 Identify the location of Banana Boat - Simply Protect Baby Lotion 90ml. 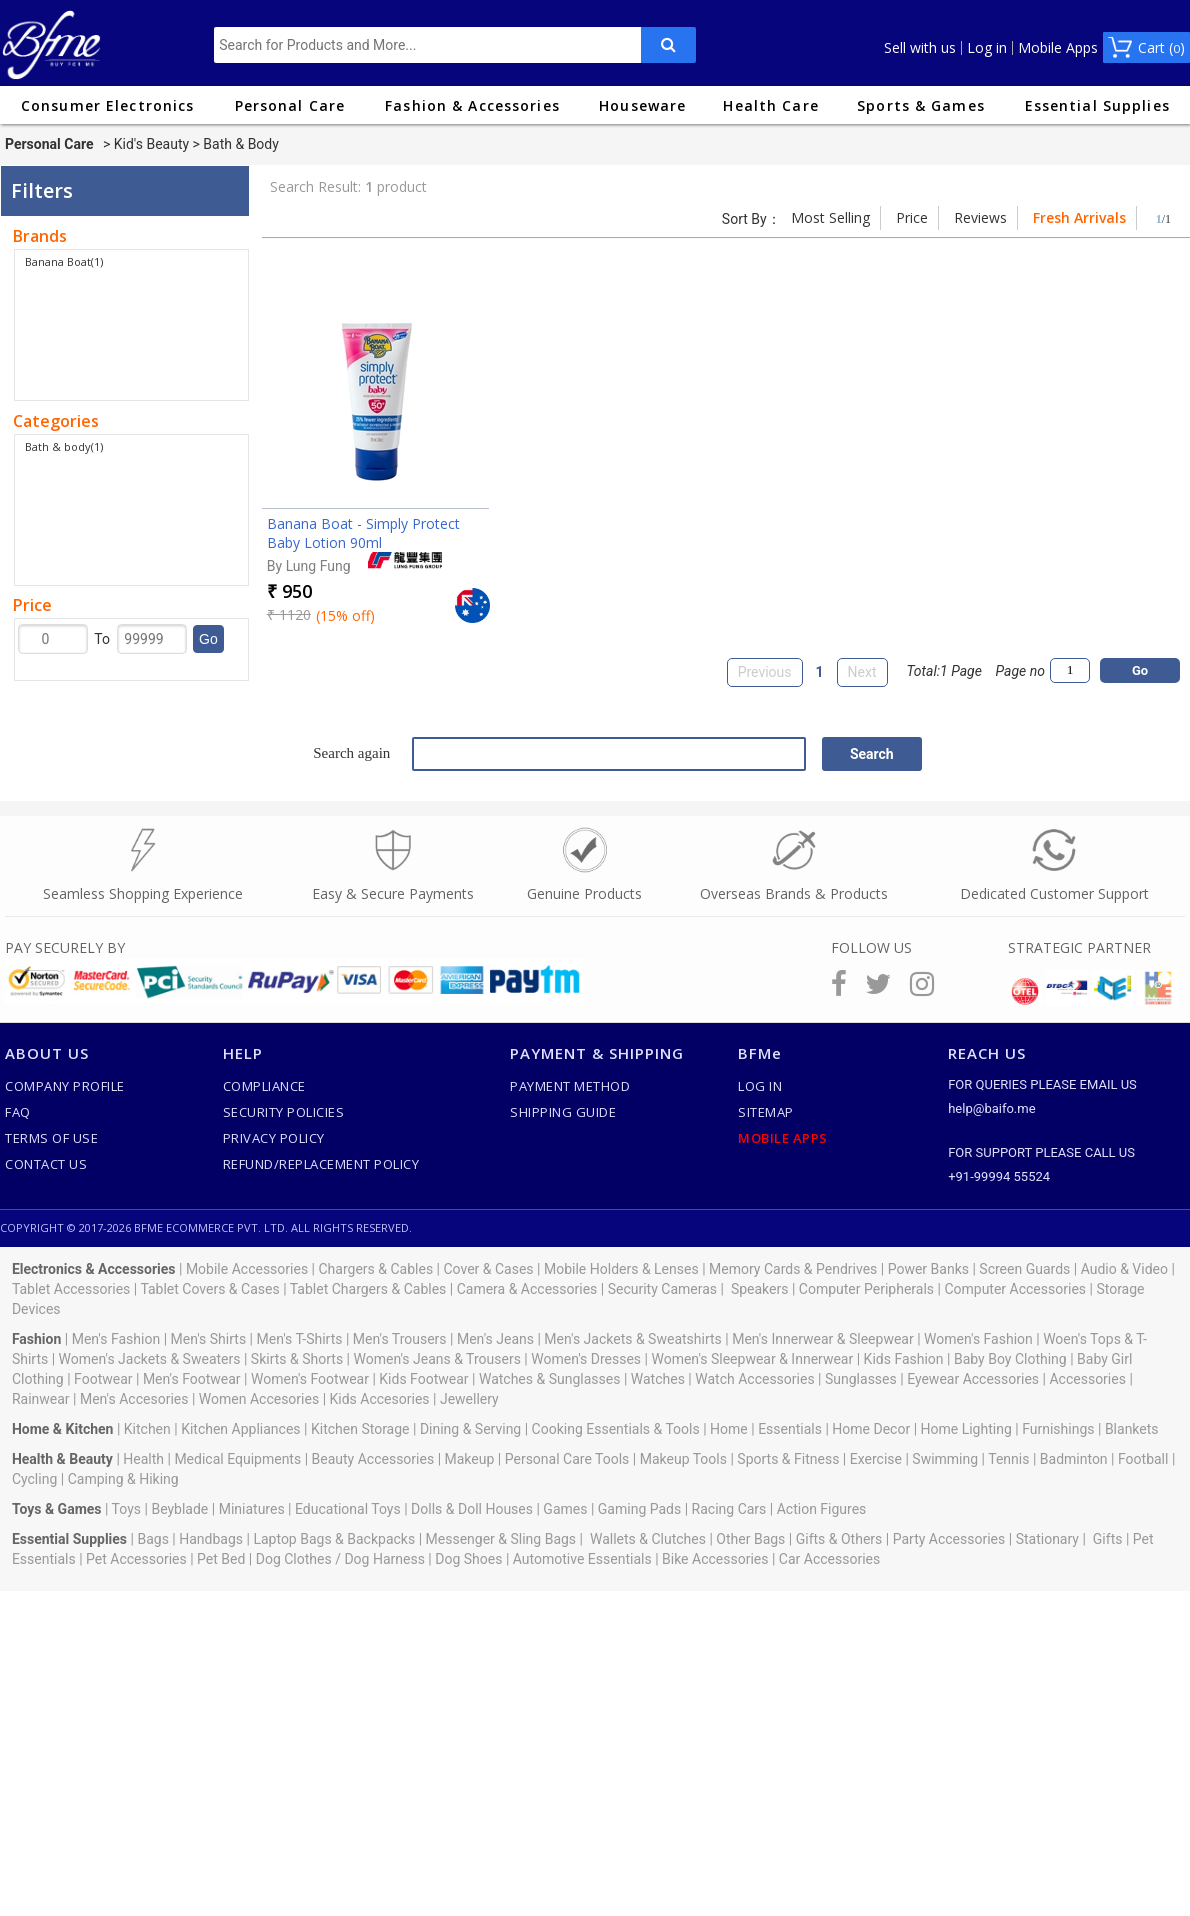
(363, 533).